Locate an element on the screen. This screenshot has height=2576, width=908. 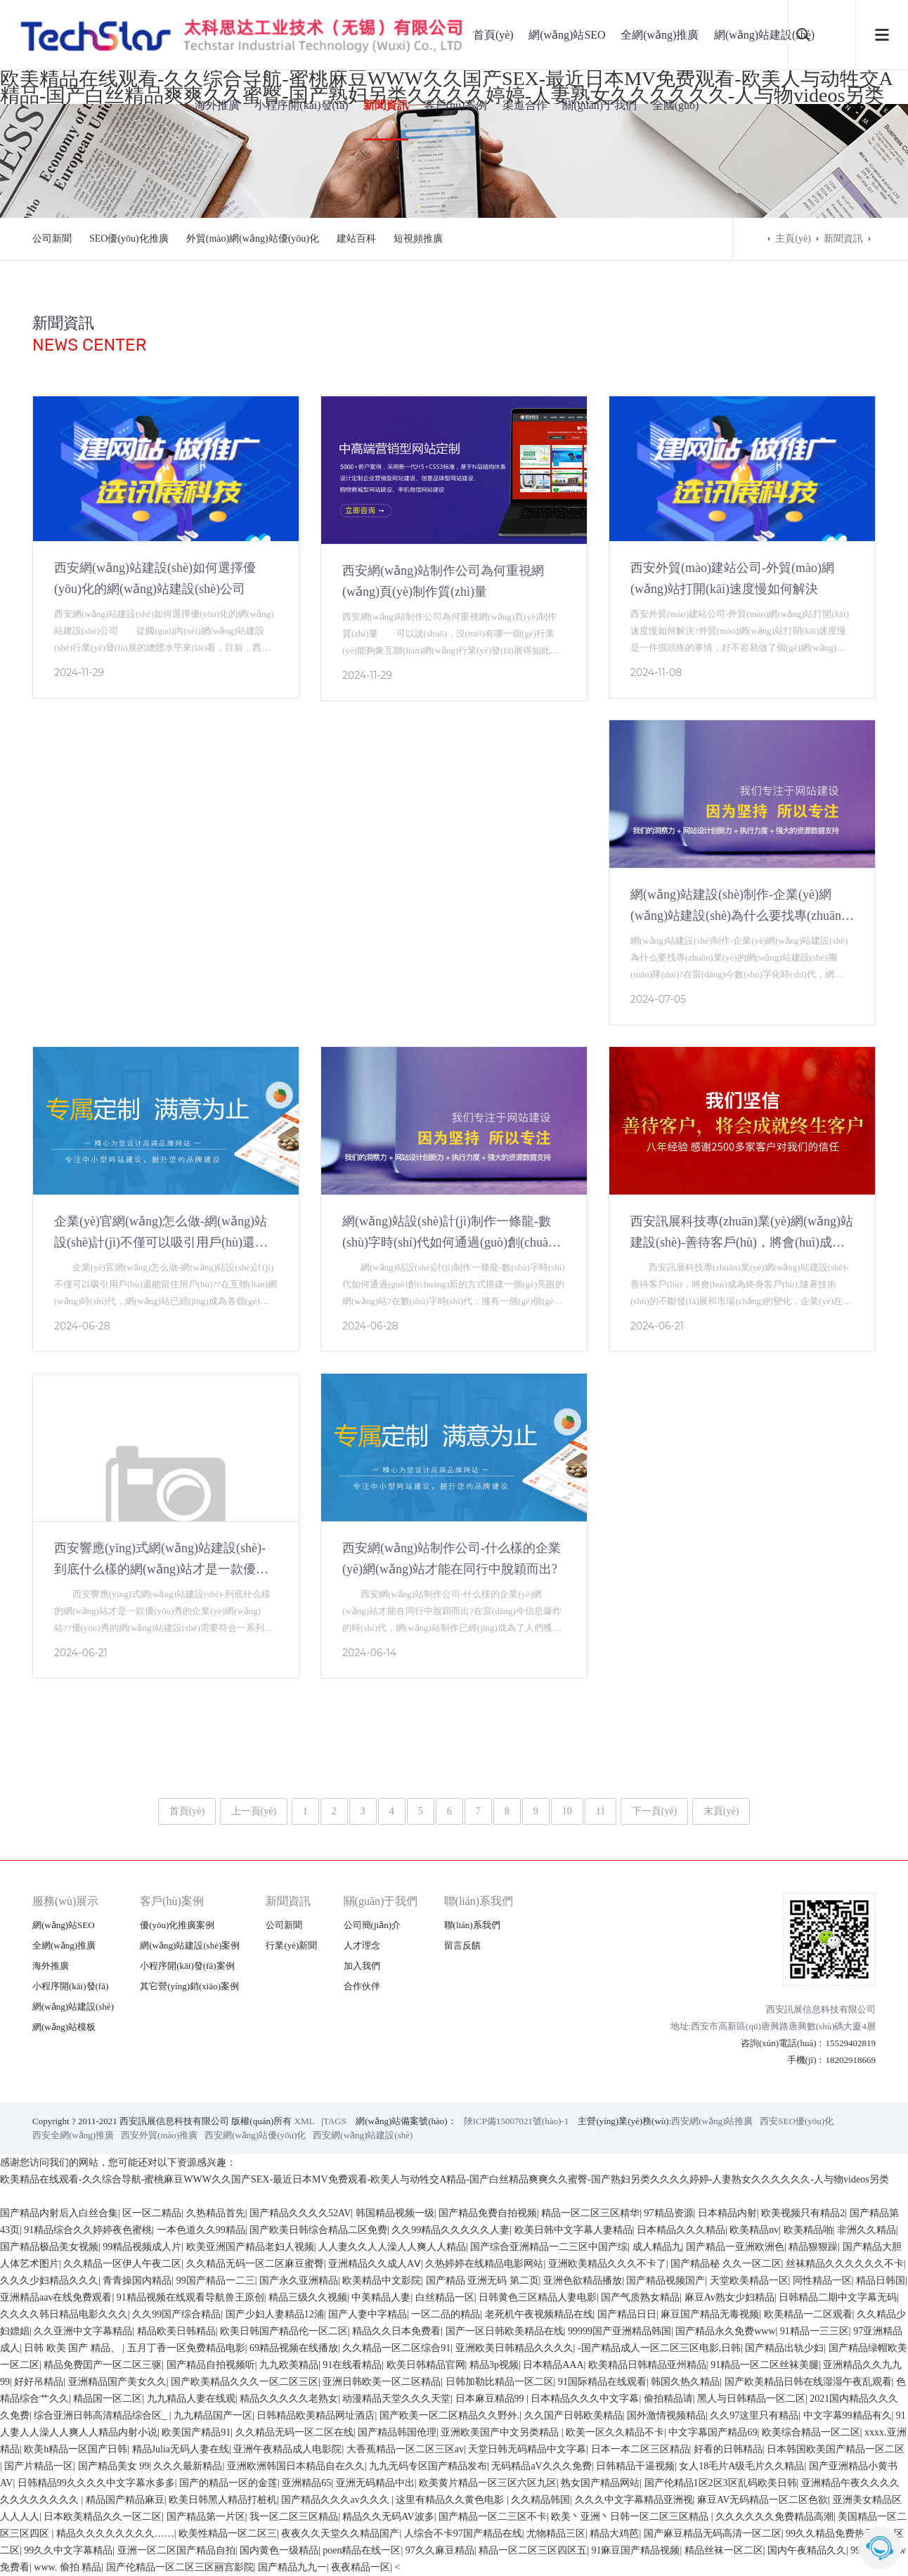
下一頁(yè) is located at coordinates (654, 1811).